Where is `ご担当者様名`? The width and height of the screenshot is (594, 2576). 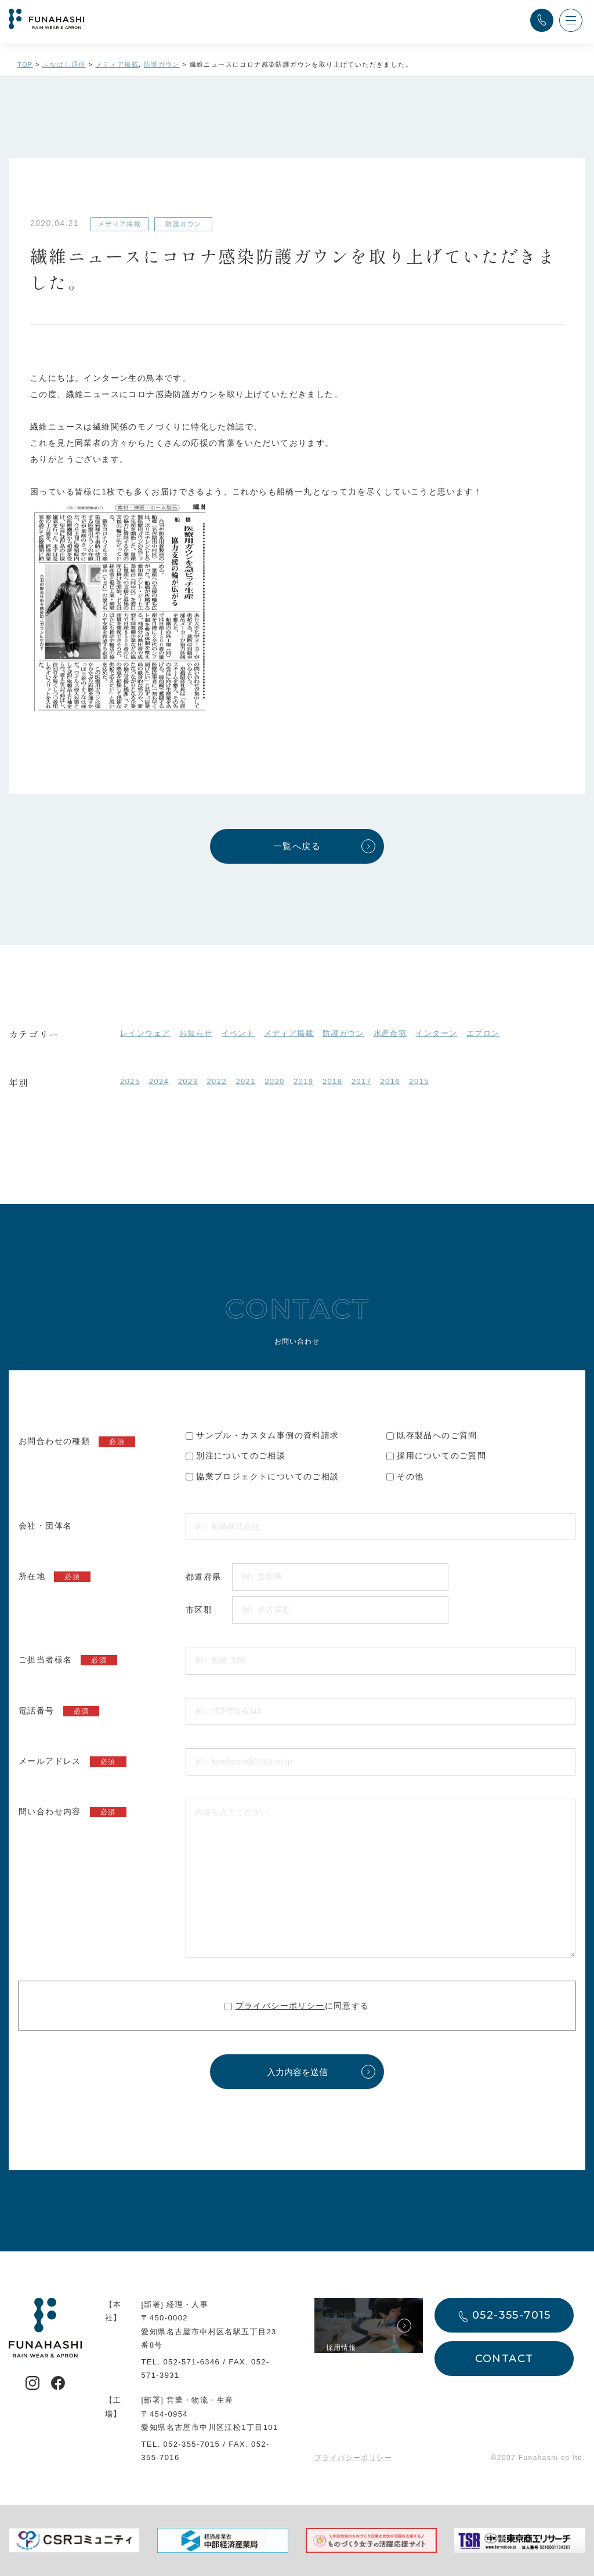 ご担当者様名 is located at coordinates (68, 1660).